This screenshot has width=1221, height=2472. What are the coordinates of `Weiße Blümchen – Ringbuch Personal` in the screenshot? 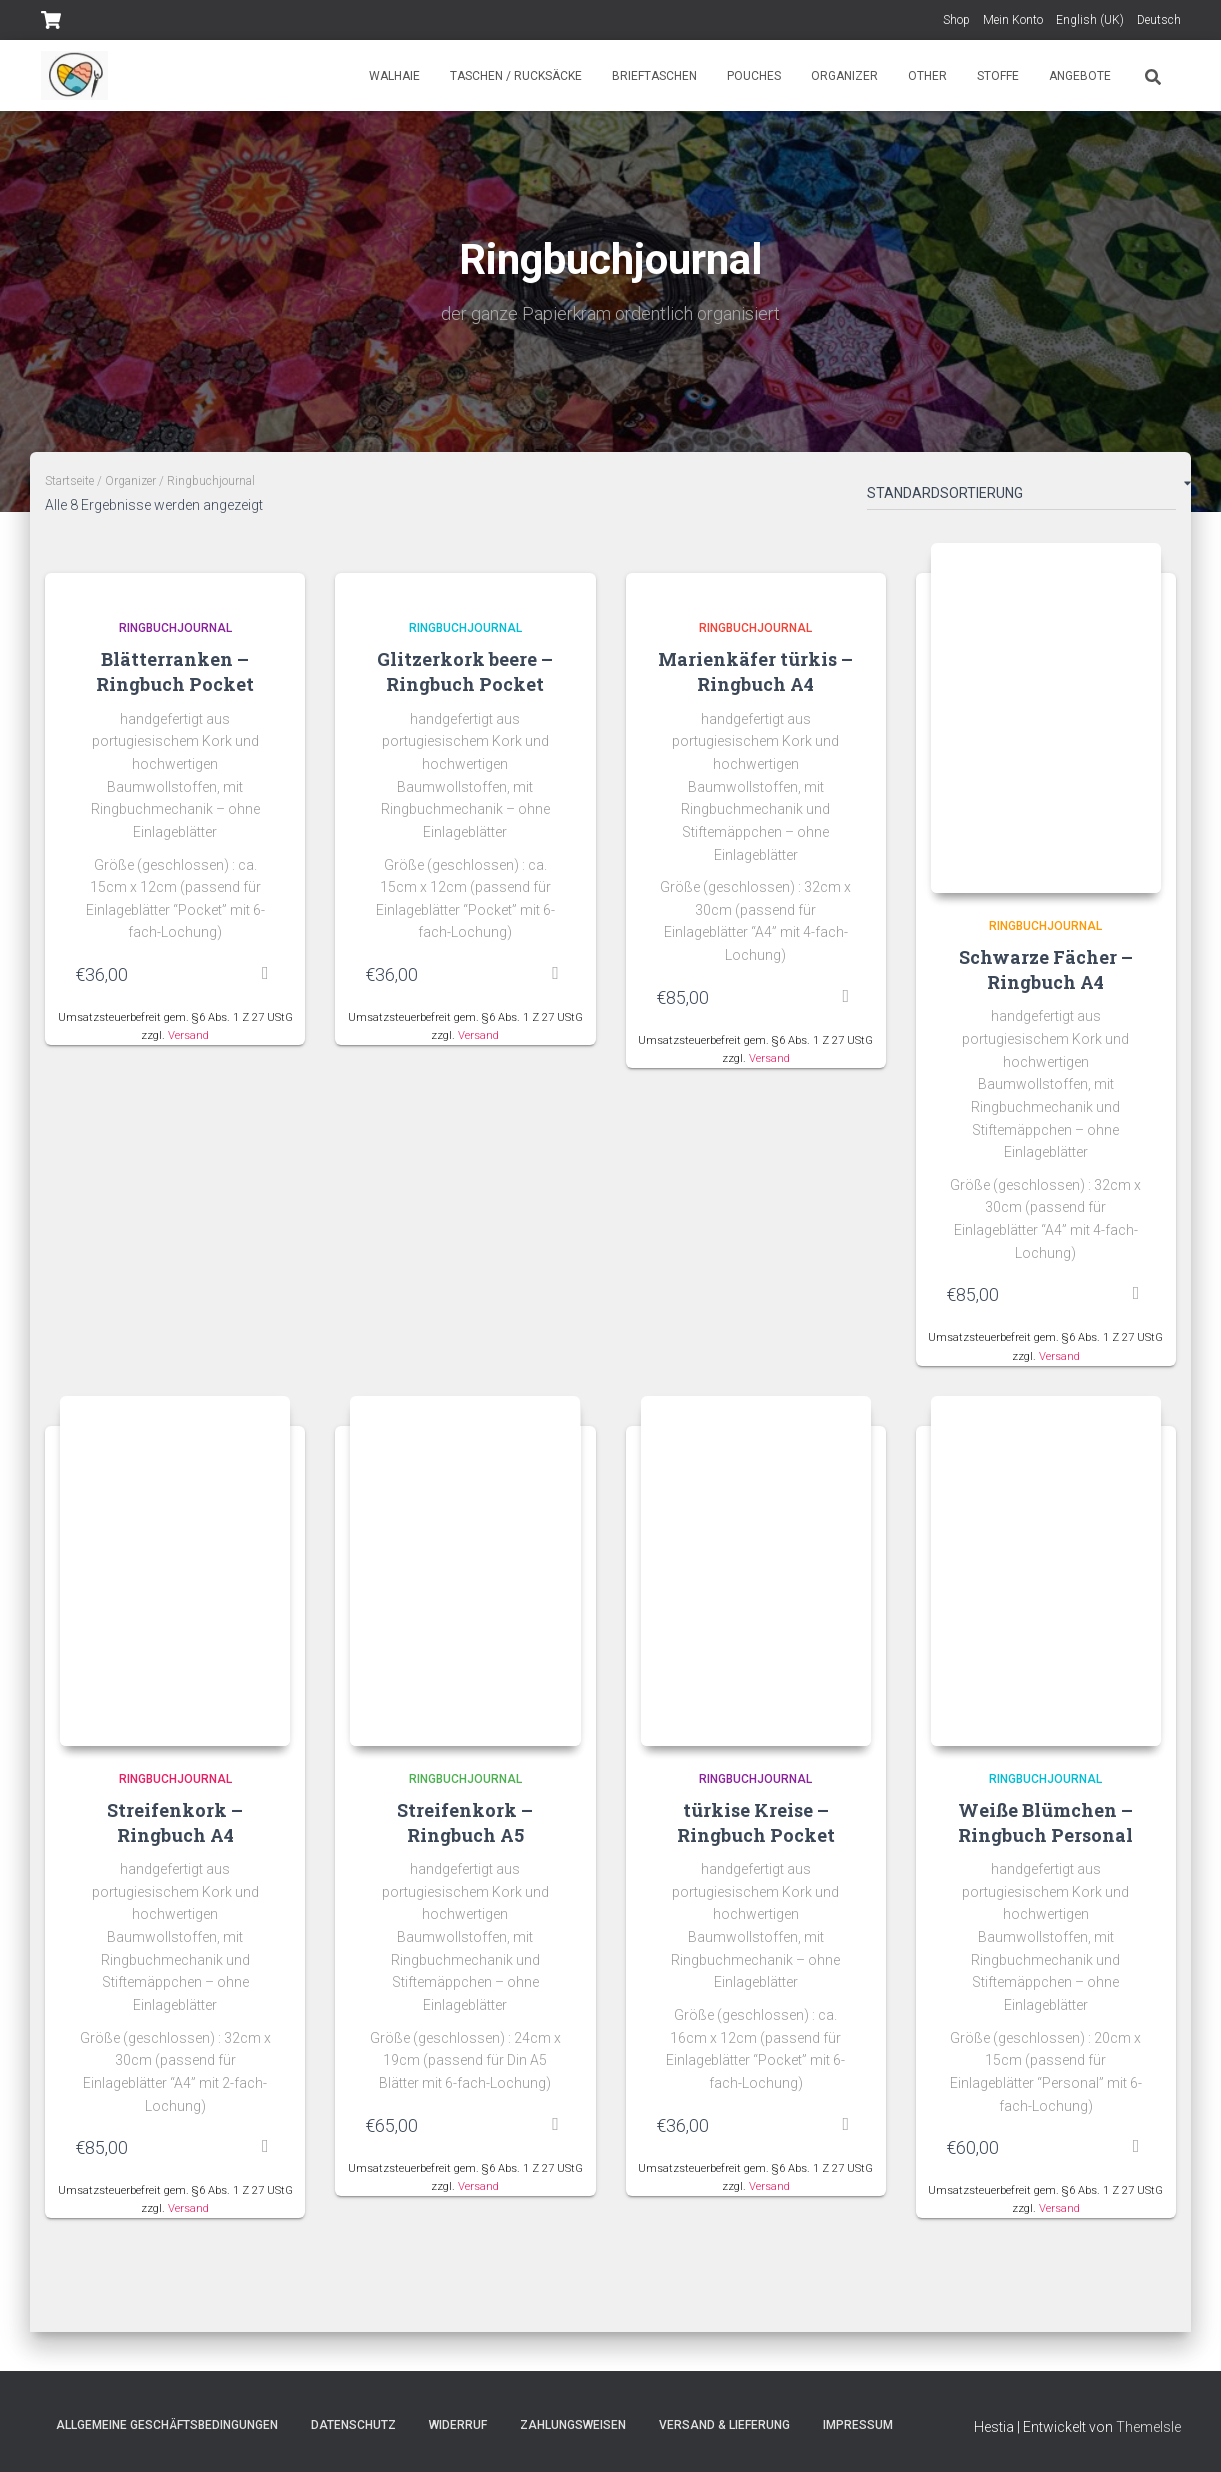 It's located at (1045, 1822).